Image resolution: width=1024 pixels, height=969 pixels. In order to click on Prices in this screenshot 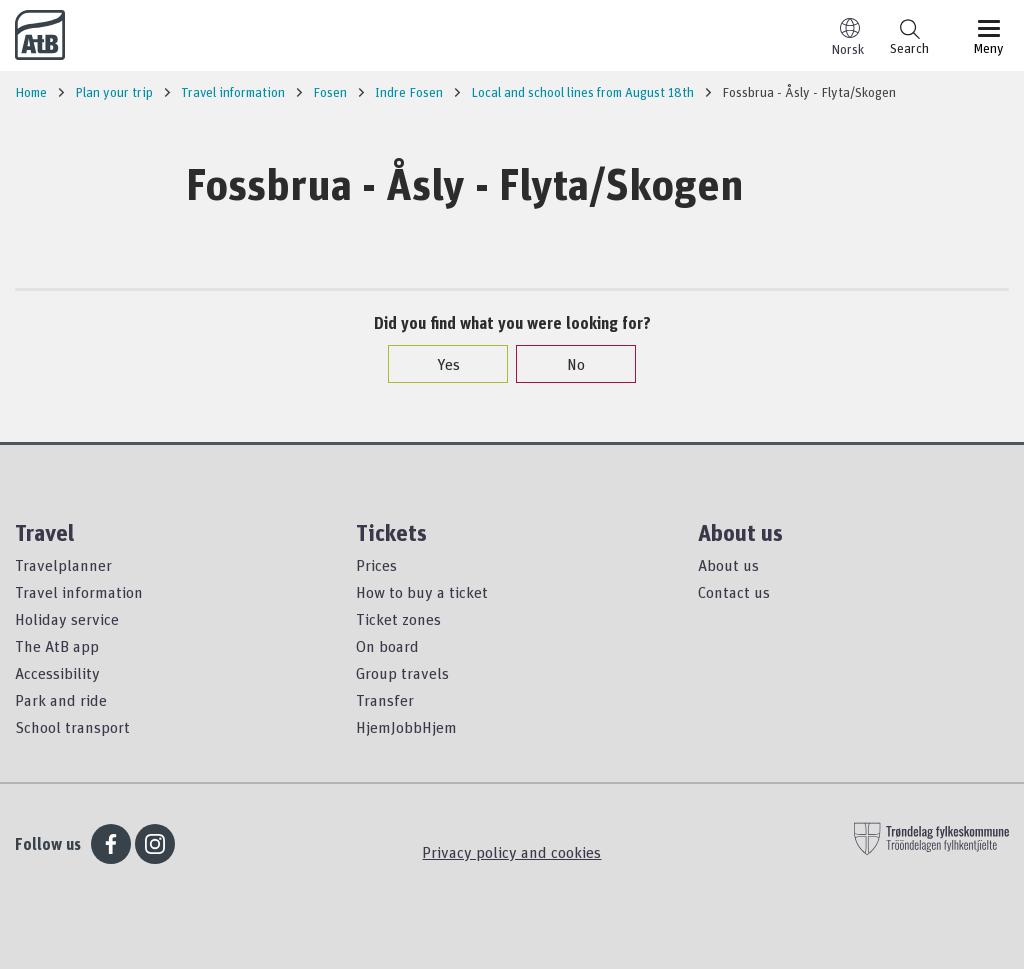, I will do `click(376, 565)`.